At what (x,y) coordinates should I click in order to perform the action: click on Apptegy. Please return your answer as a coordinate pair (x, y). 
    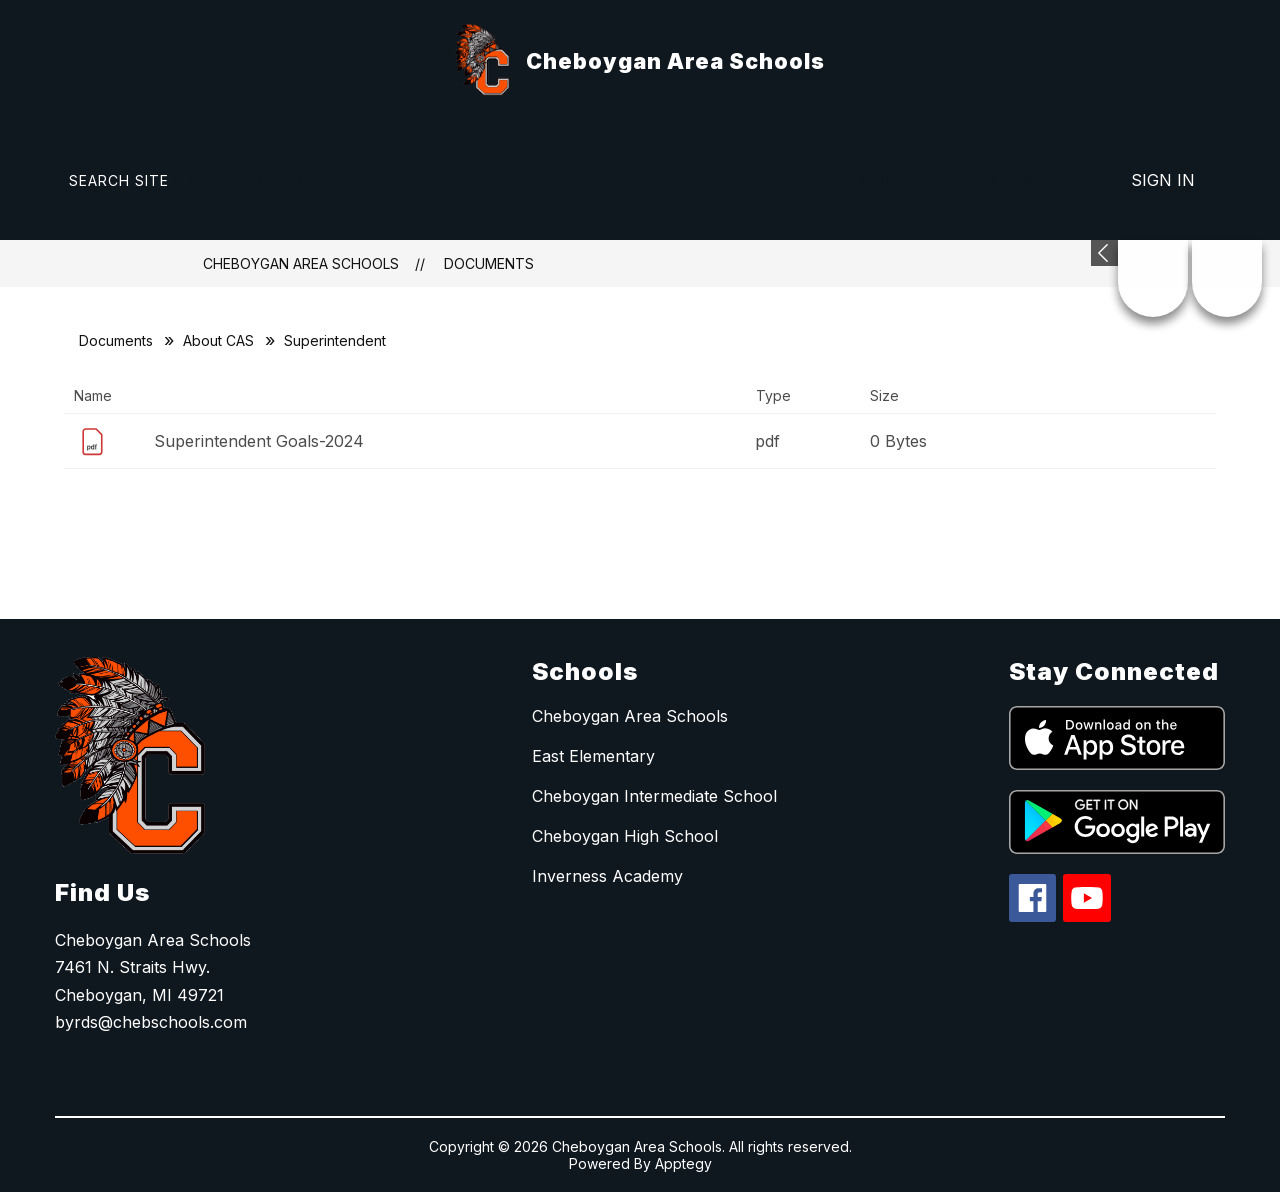
    Looking at the image, I should click on (683, 1163).